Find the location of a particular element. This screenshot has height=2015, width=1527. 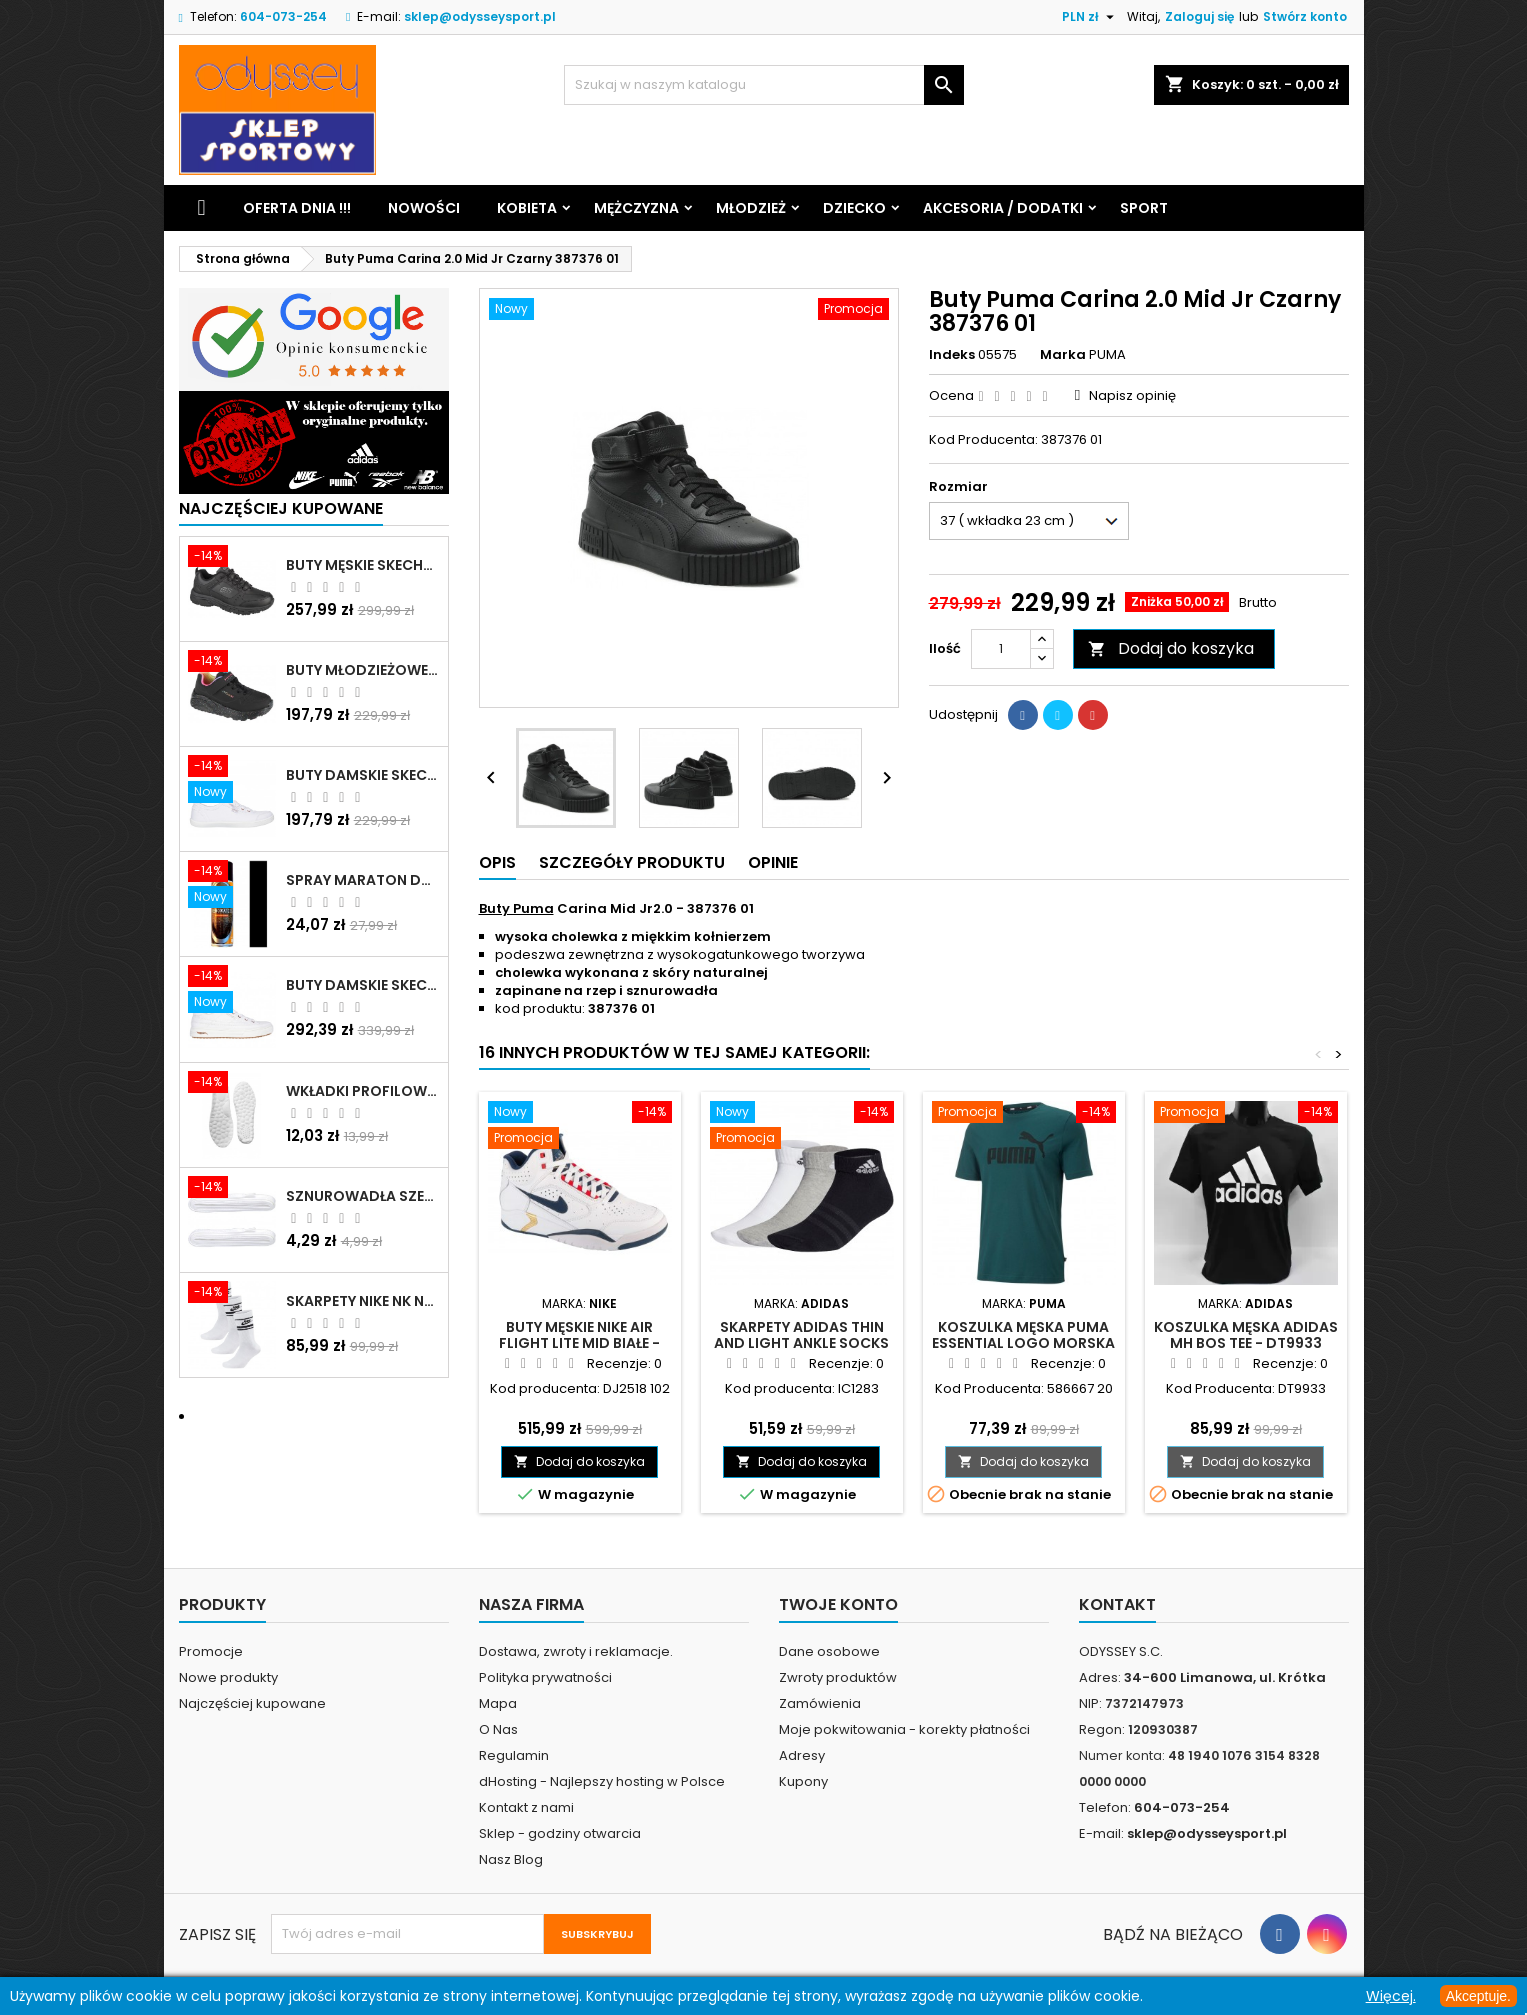

Buty damskie Skechers Arch Fit Arcade - Meet Ya There białe - 177190 WHT is located at coordinates (363, 985).